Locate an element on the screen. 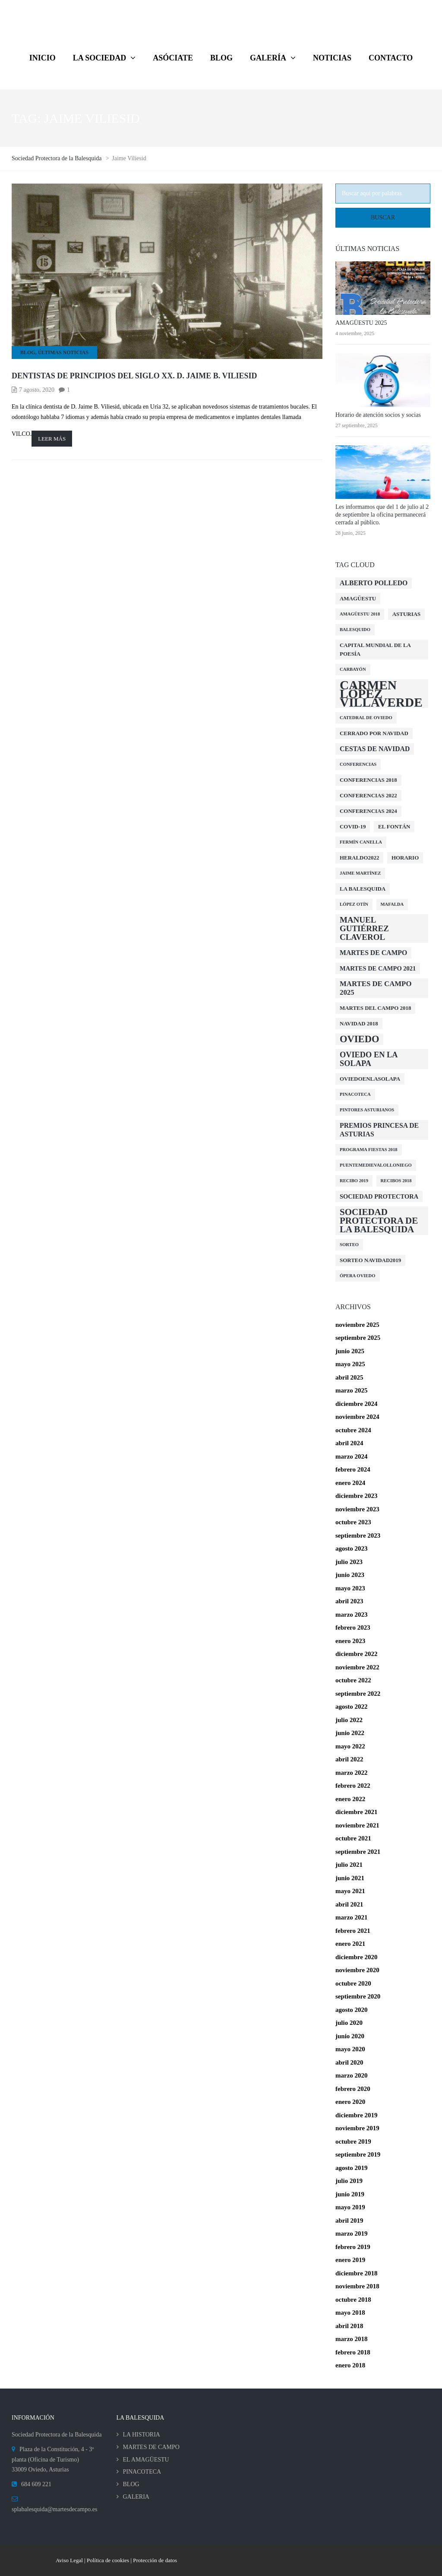 This screenshot has width=442, height=2576. Sorteo Navidad2019 [Sorteo Navidad2019 (2 elementos)] is located at coordinates (370, 1260).